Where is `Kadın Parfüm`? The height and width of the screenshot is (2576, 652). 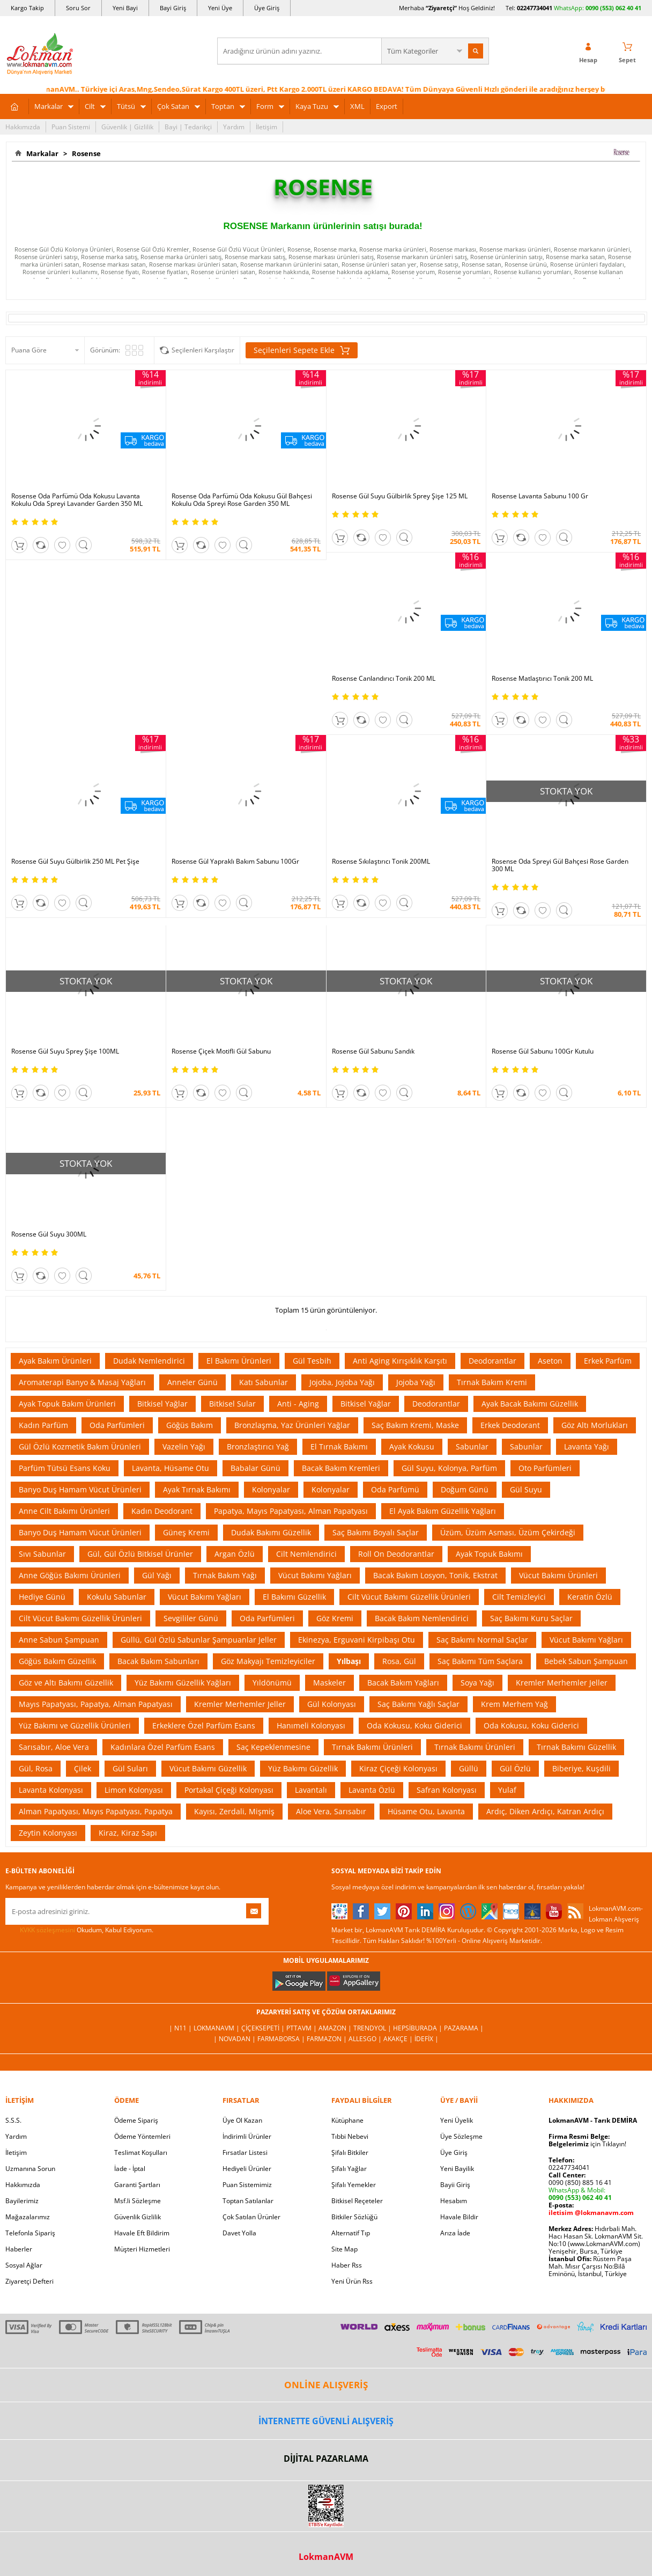
Kadın Parfüm is located at coordinates (43, 1425).